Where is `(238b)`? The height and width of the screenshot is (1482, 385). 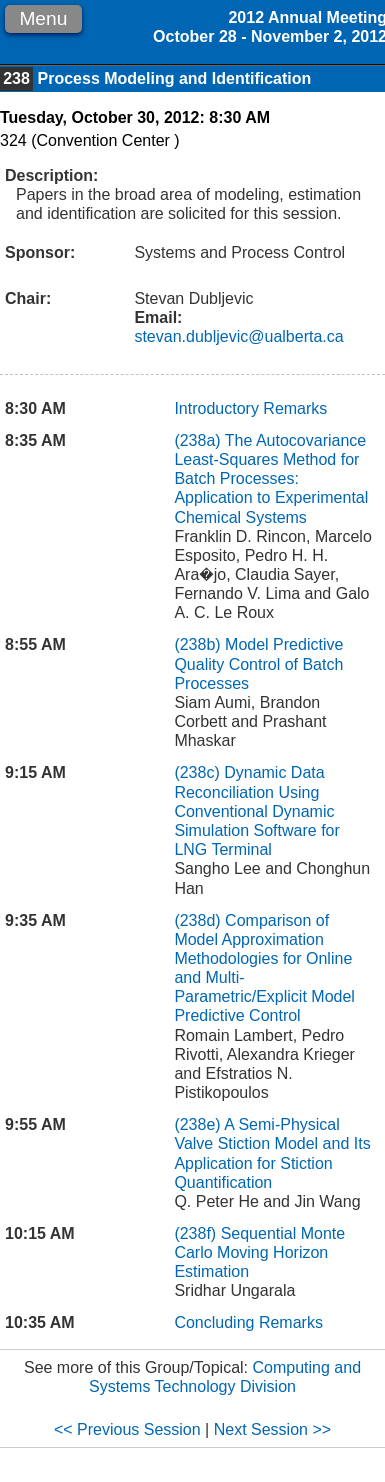 (238b) is located at coordinates (199, 644).